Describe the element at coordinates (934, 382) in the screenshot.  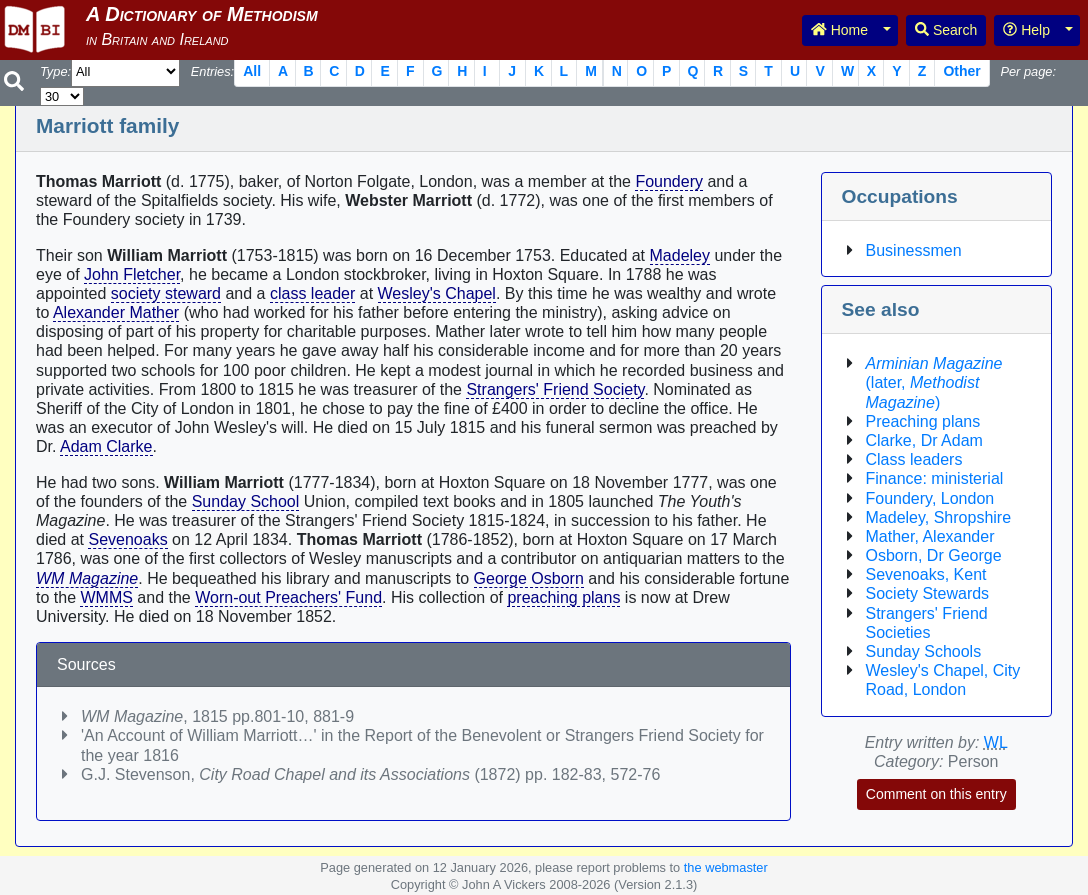
I see `(later, )` at that location.